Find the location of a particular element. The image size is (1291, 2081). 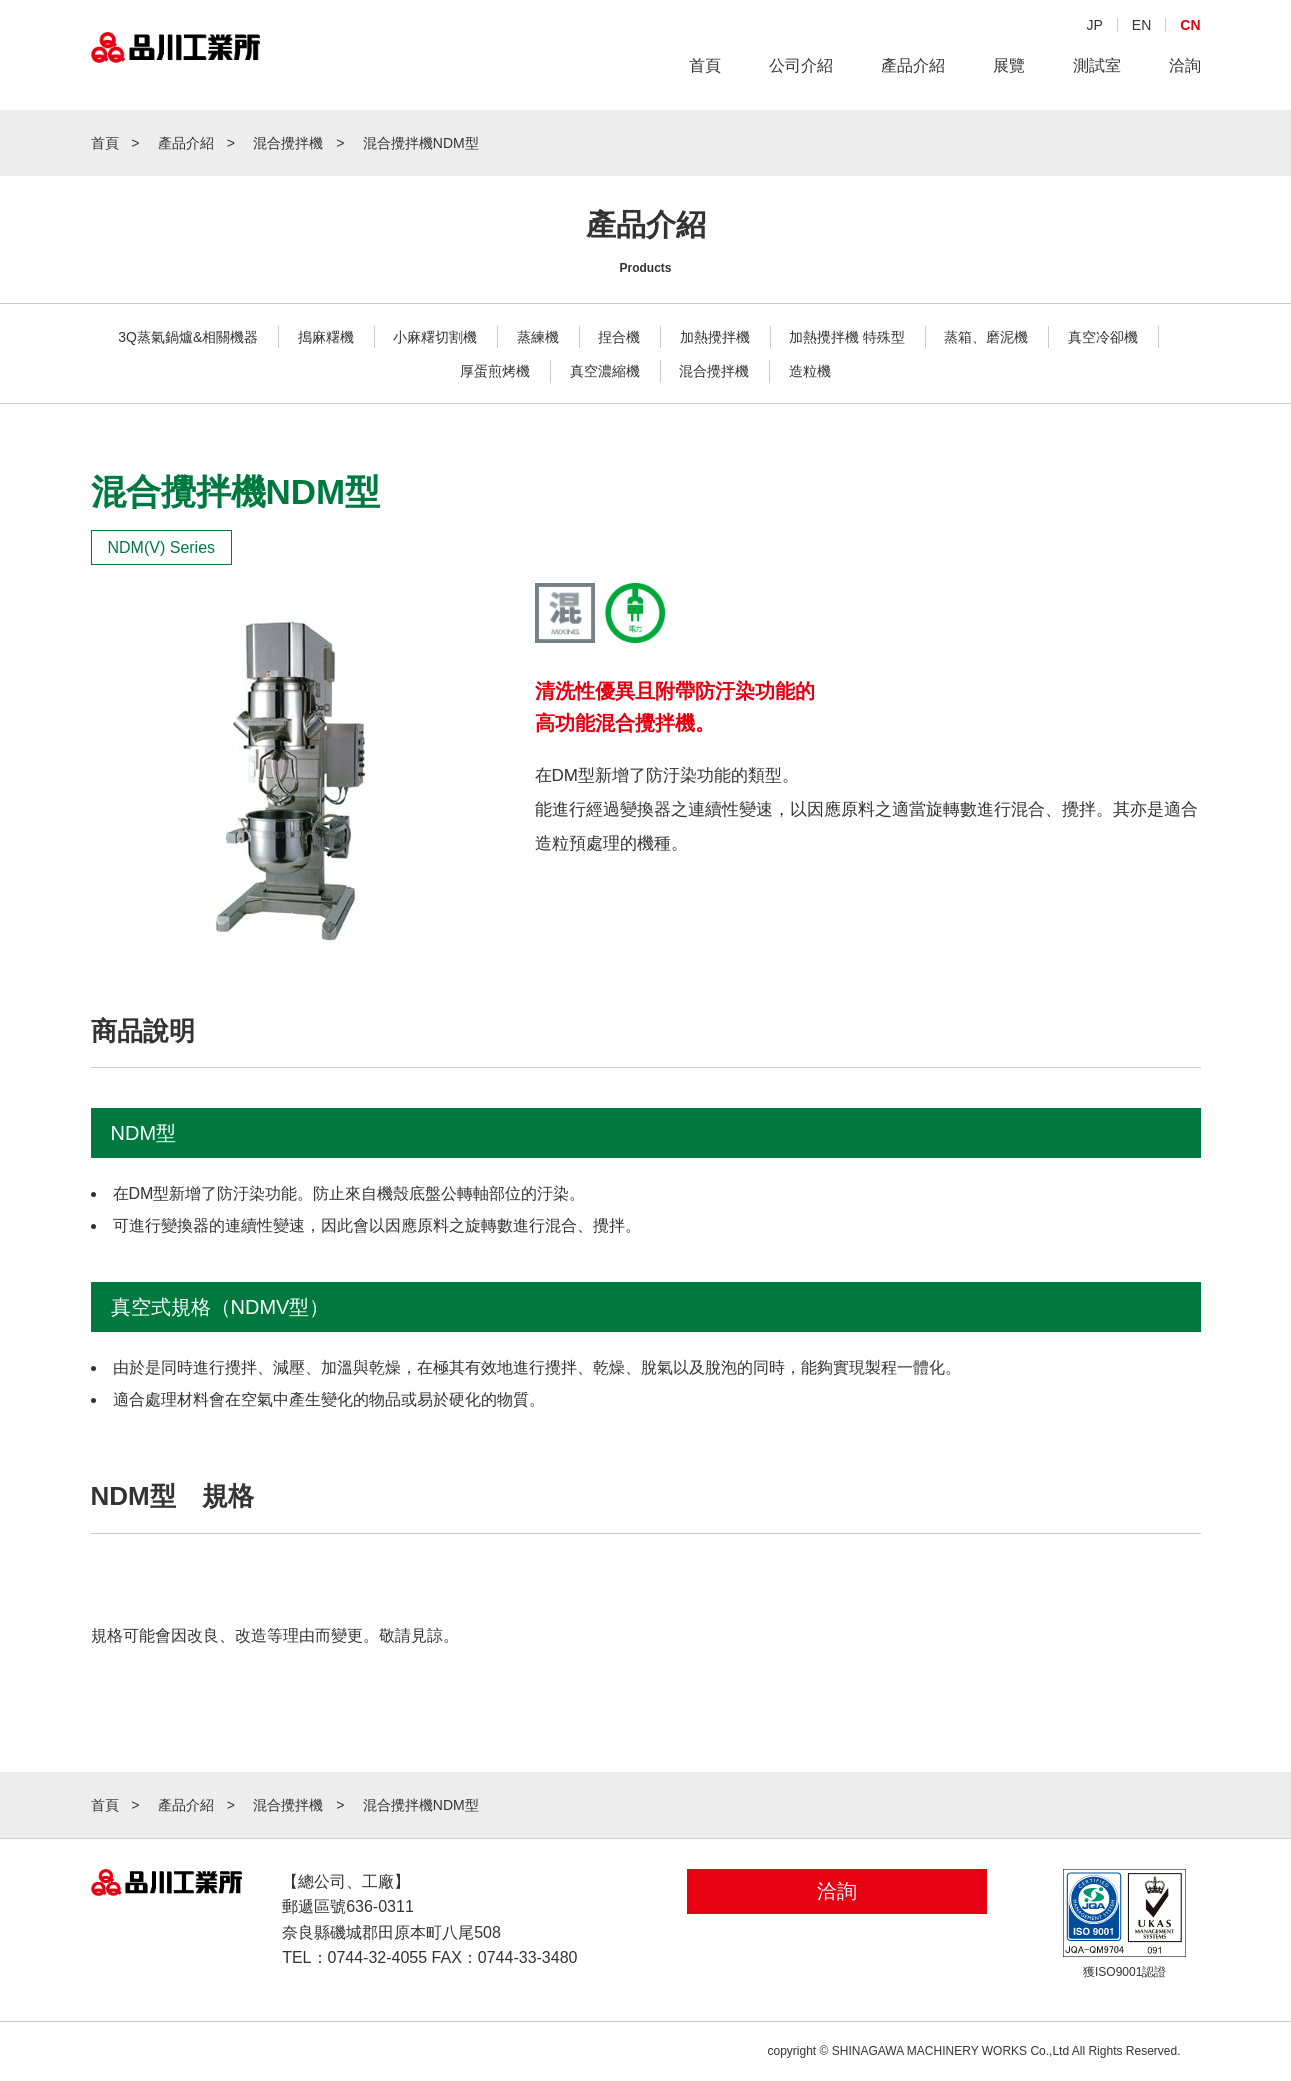

展覽 is located at coordinates (1009, 67).